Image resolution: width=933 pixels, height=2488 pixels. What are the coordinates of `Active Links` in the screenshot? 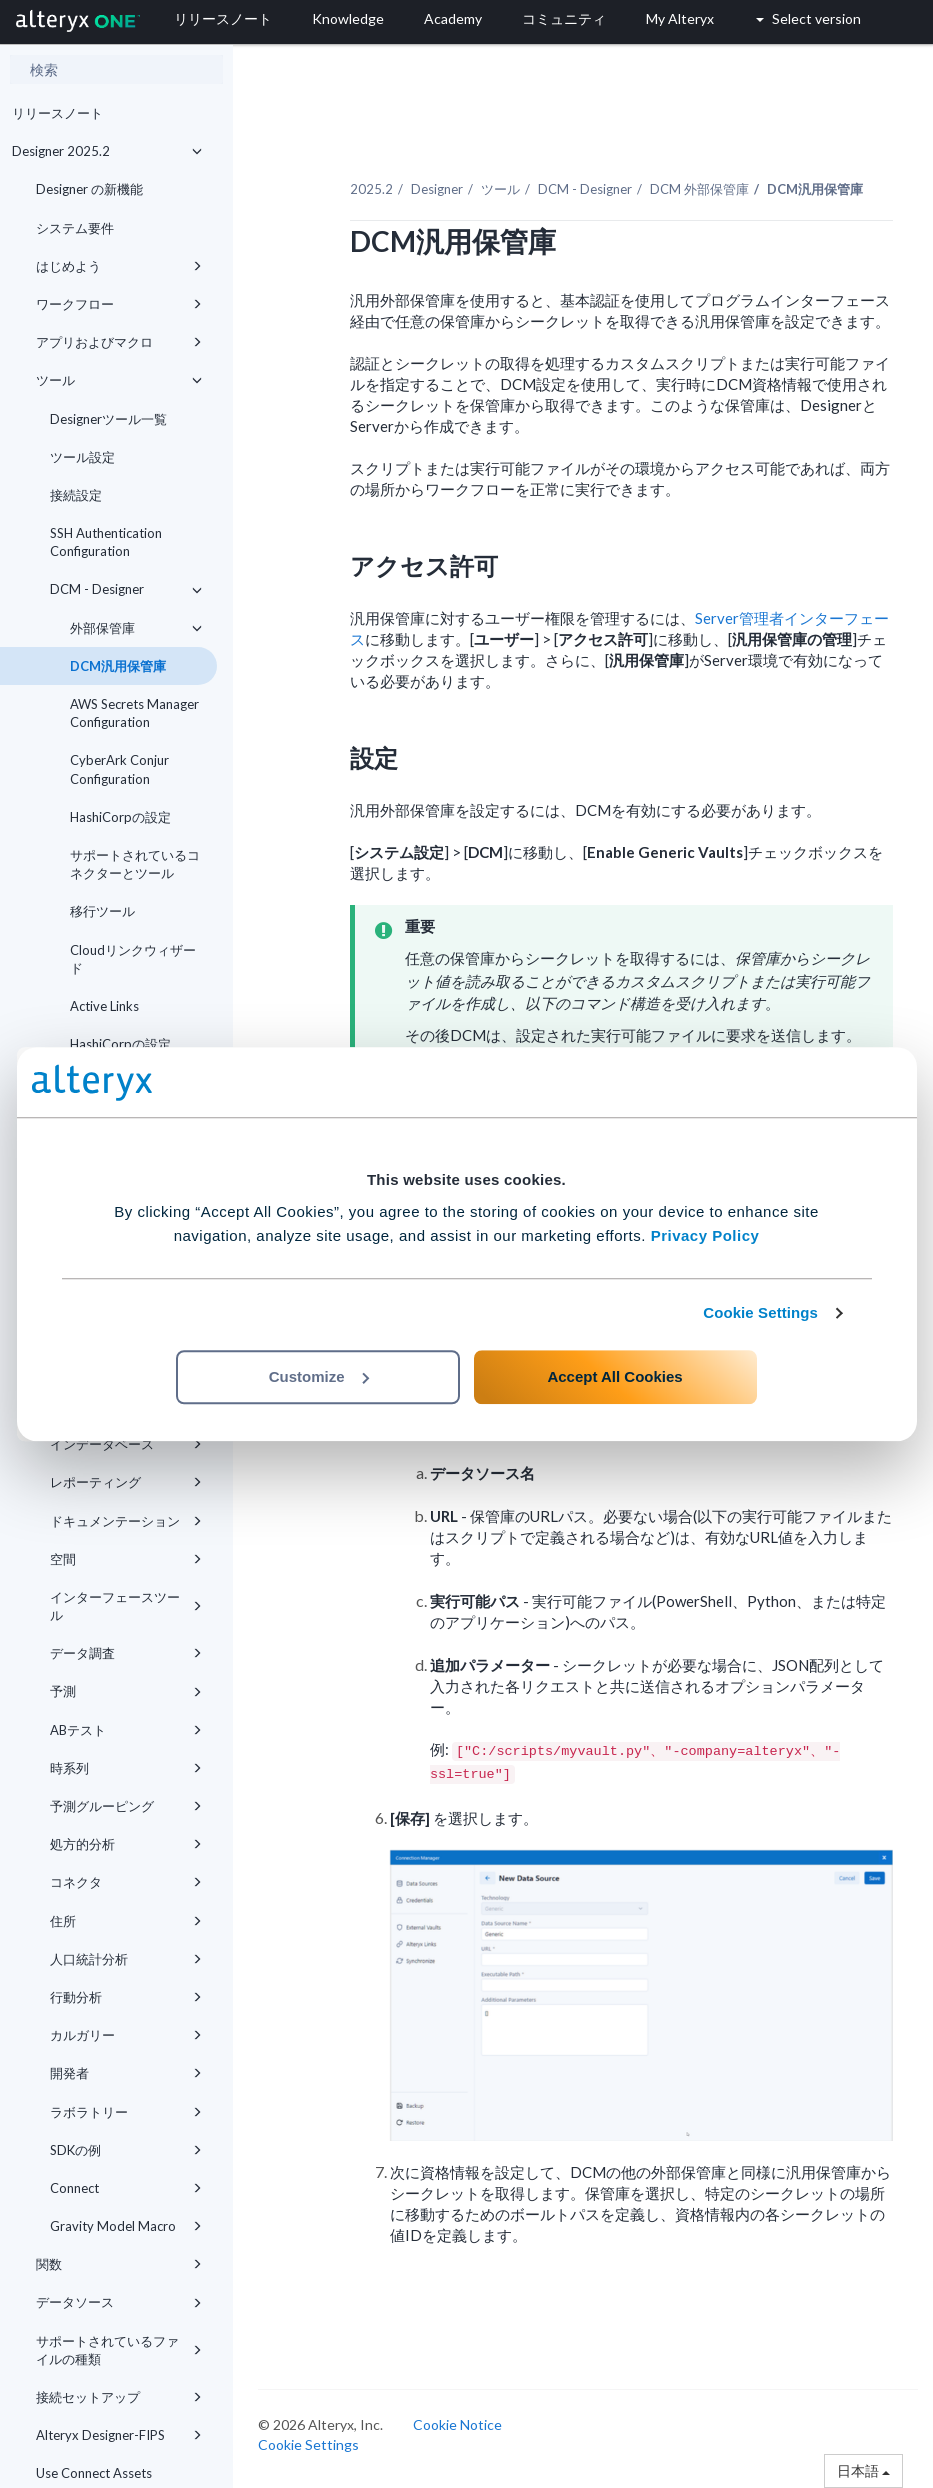 It's located at (104, 1006).